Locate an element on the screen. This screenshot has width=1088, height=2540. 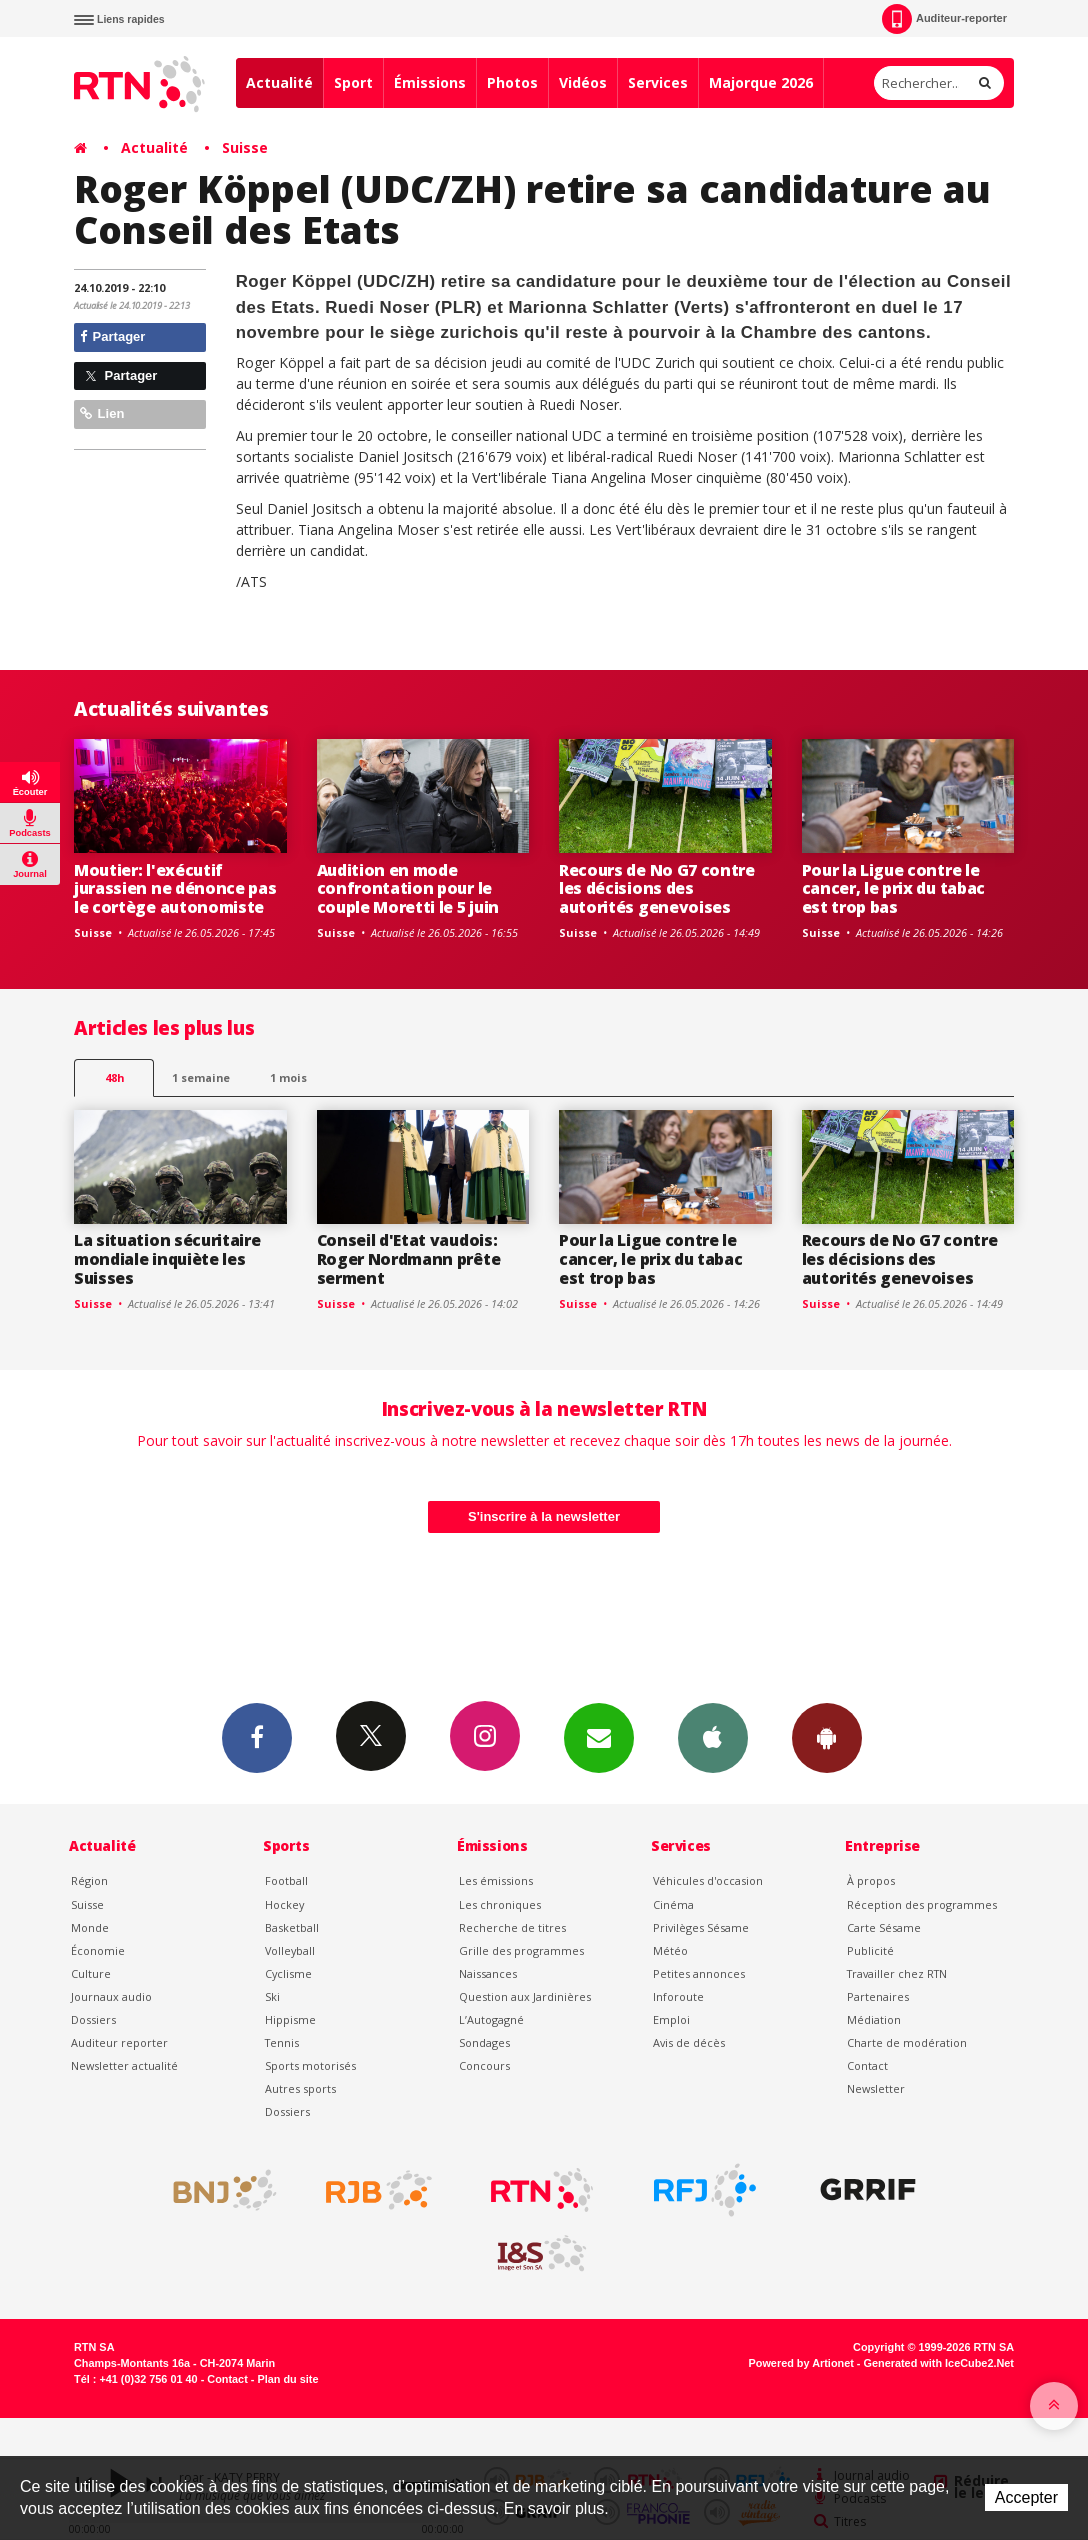
Lien is located at coordinates (102, 413).